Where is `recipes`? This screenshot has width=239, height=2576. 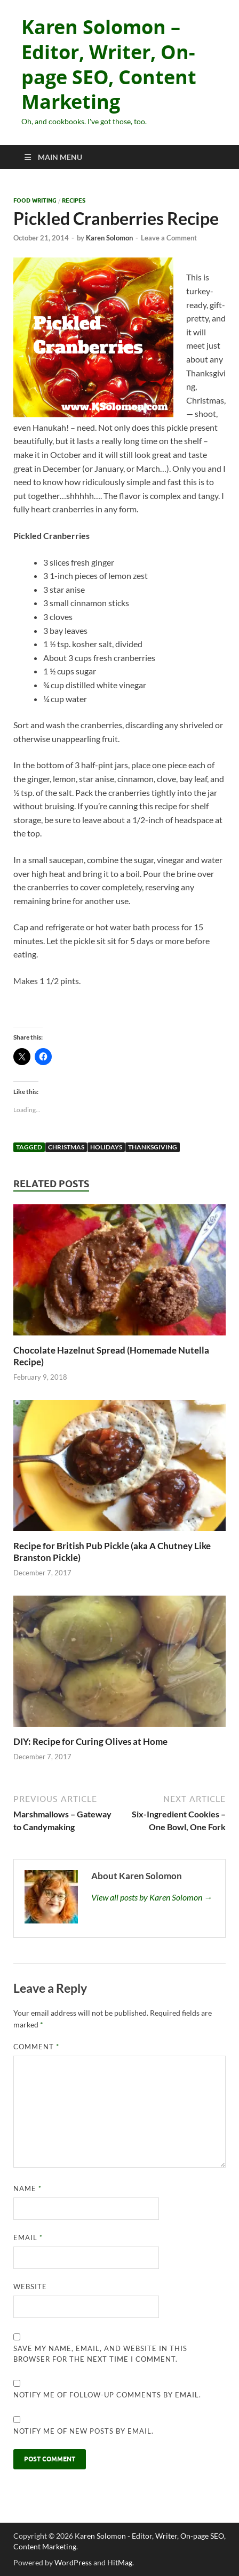 recipes is located at coordinates (73, 200).